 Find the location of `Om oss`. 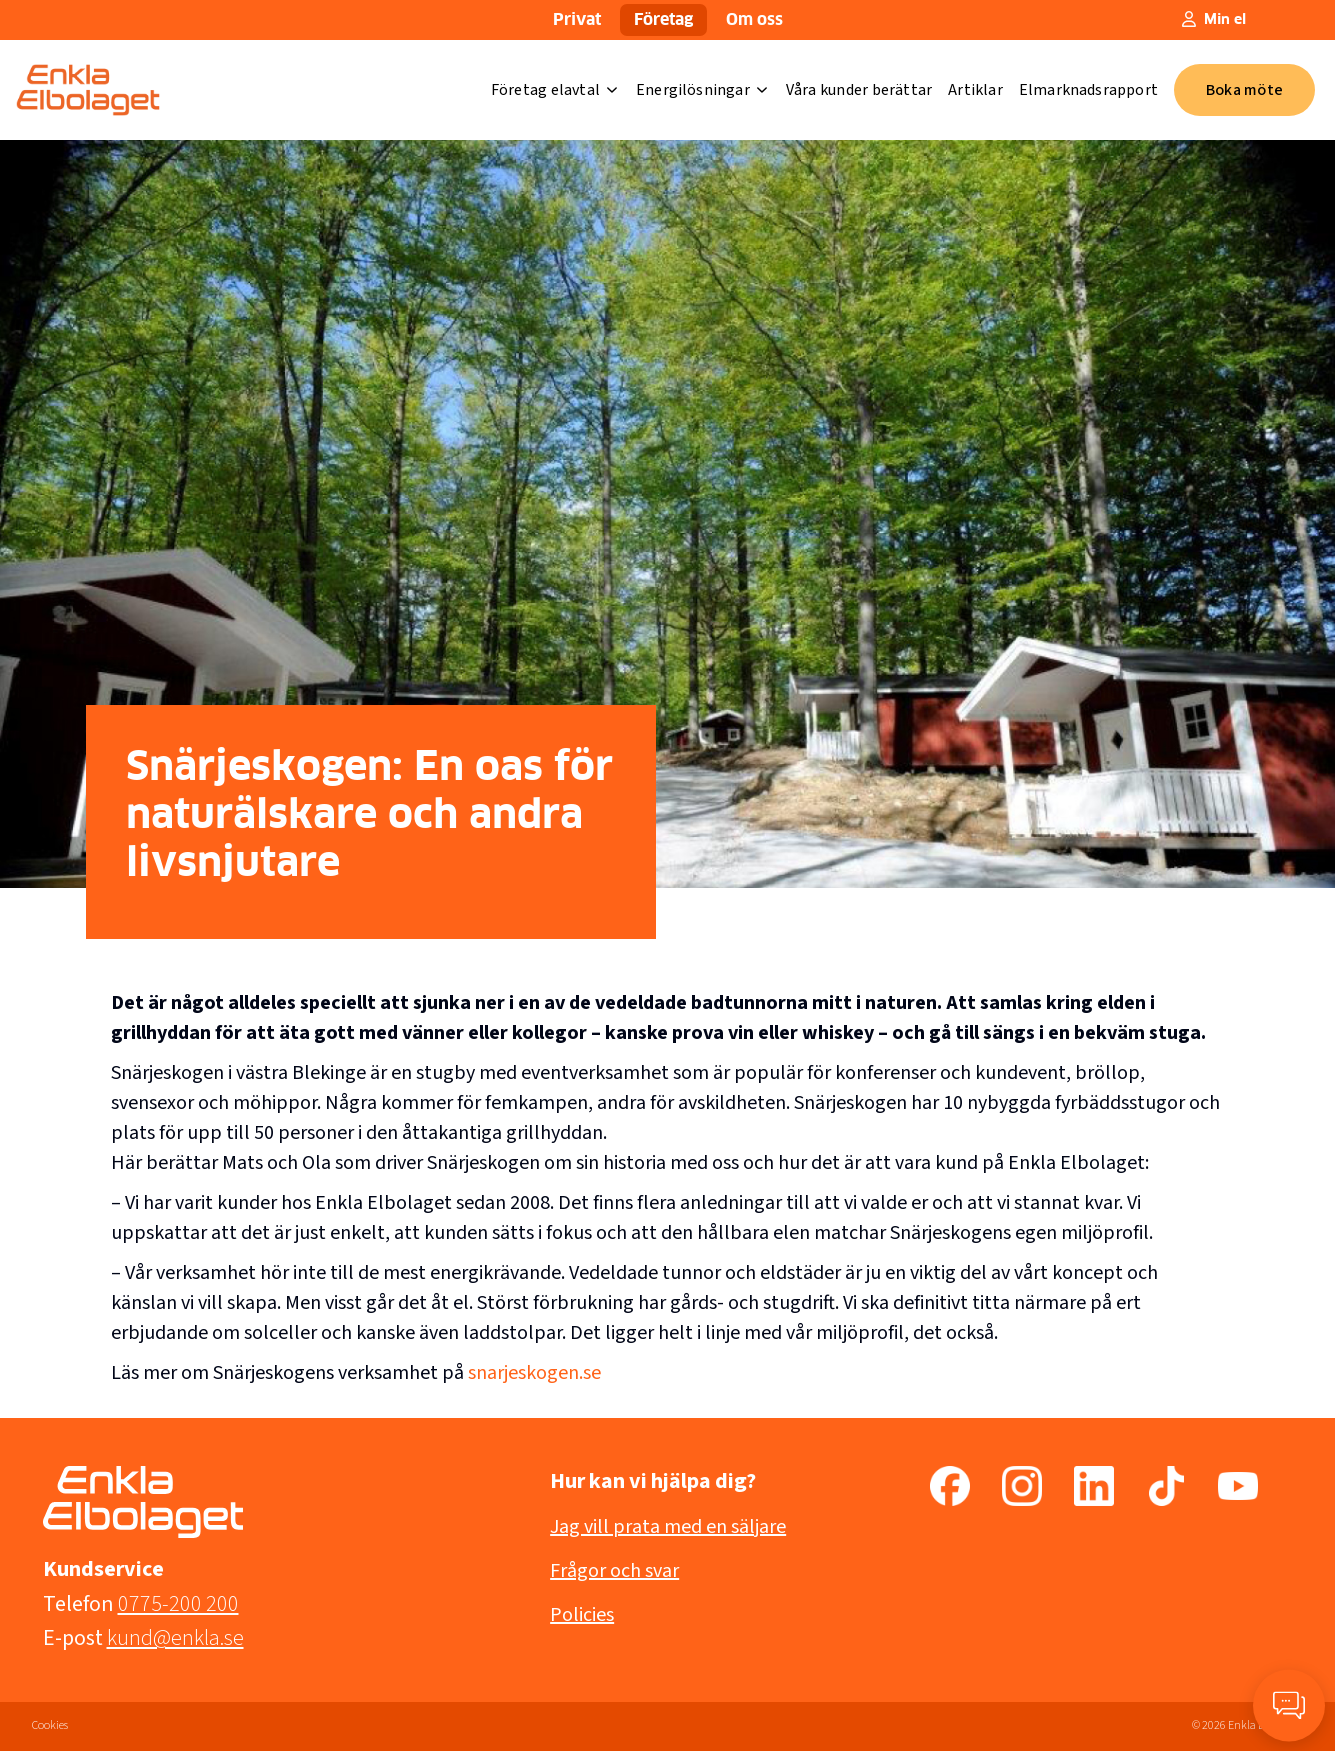

Om oss is located at coordinates (754, 20).